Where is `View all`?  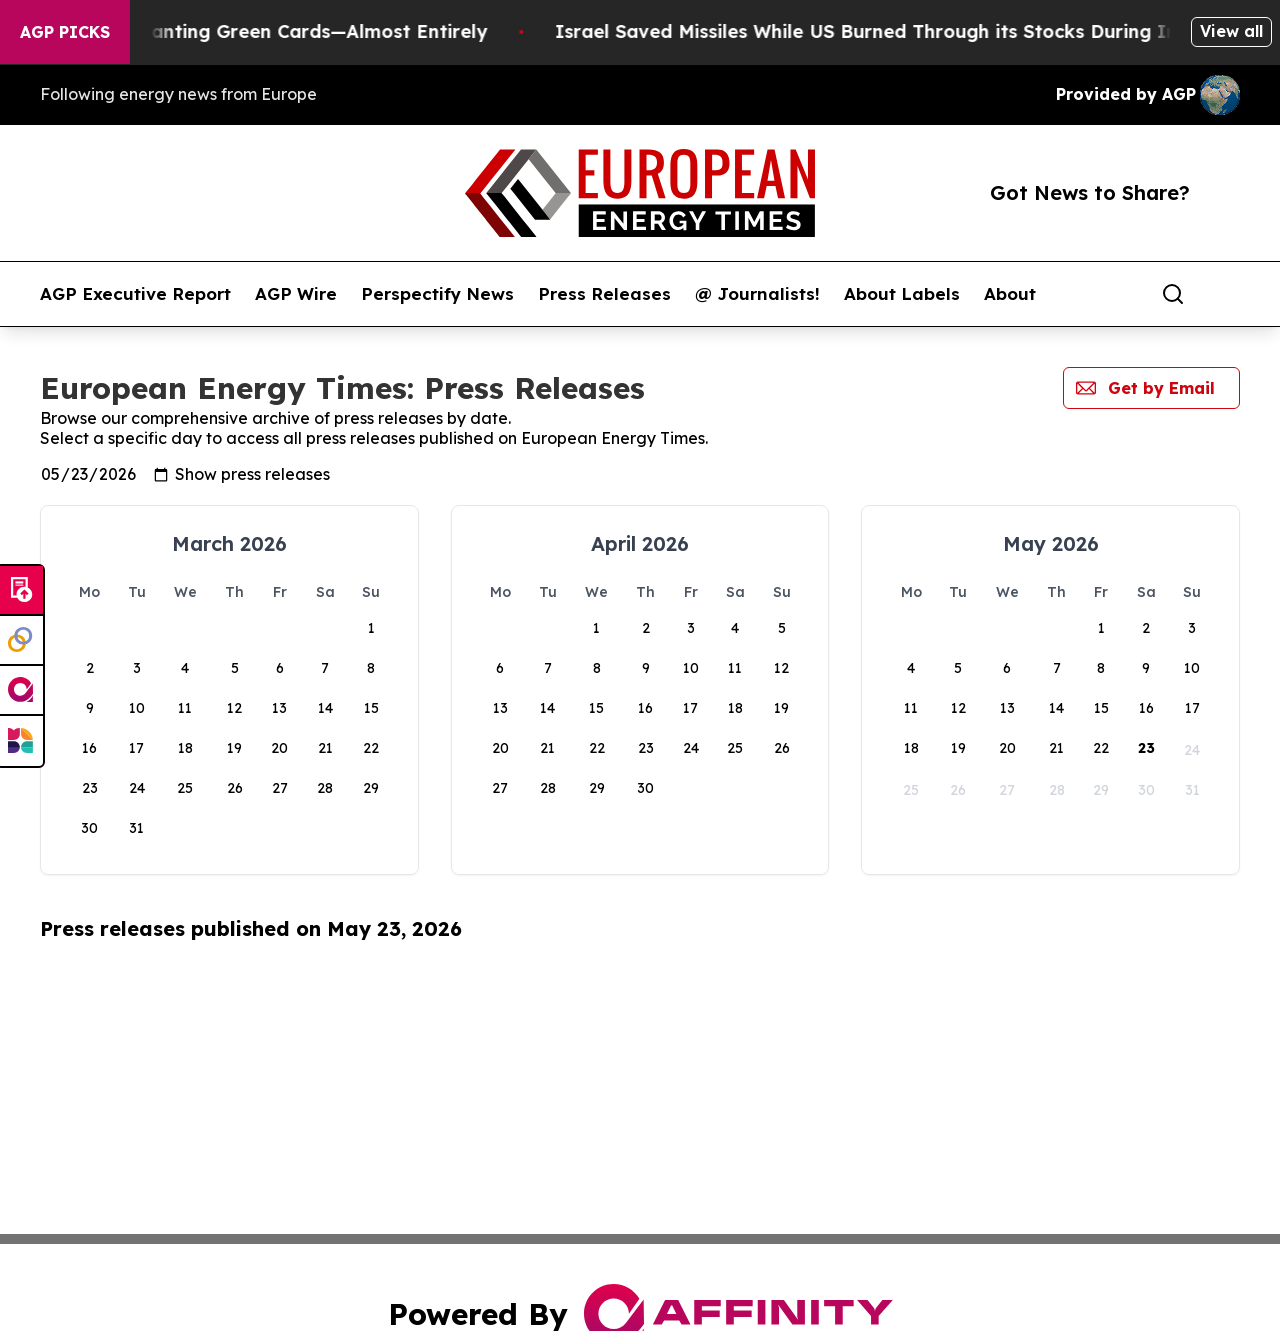
View all is located at coordinates (1231, 31).